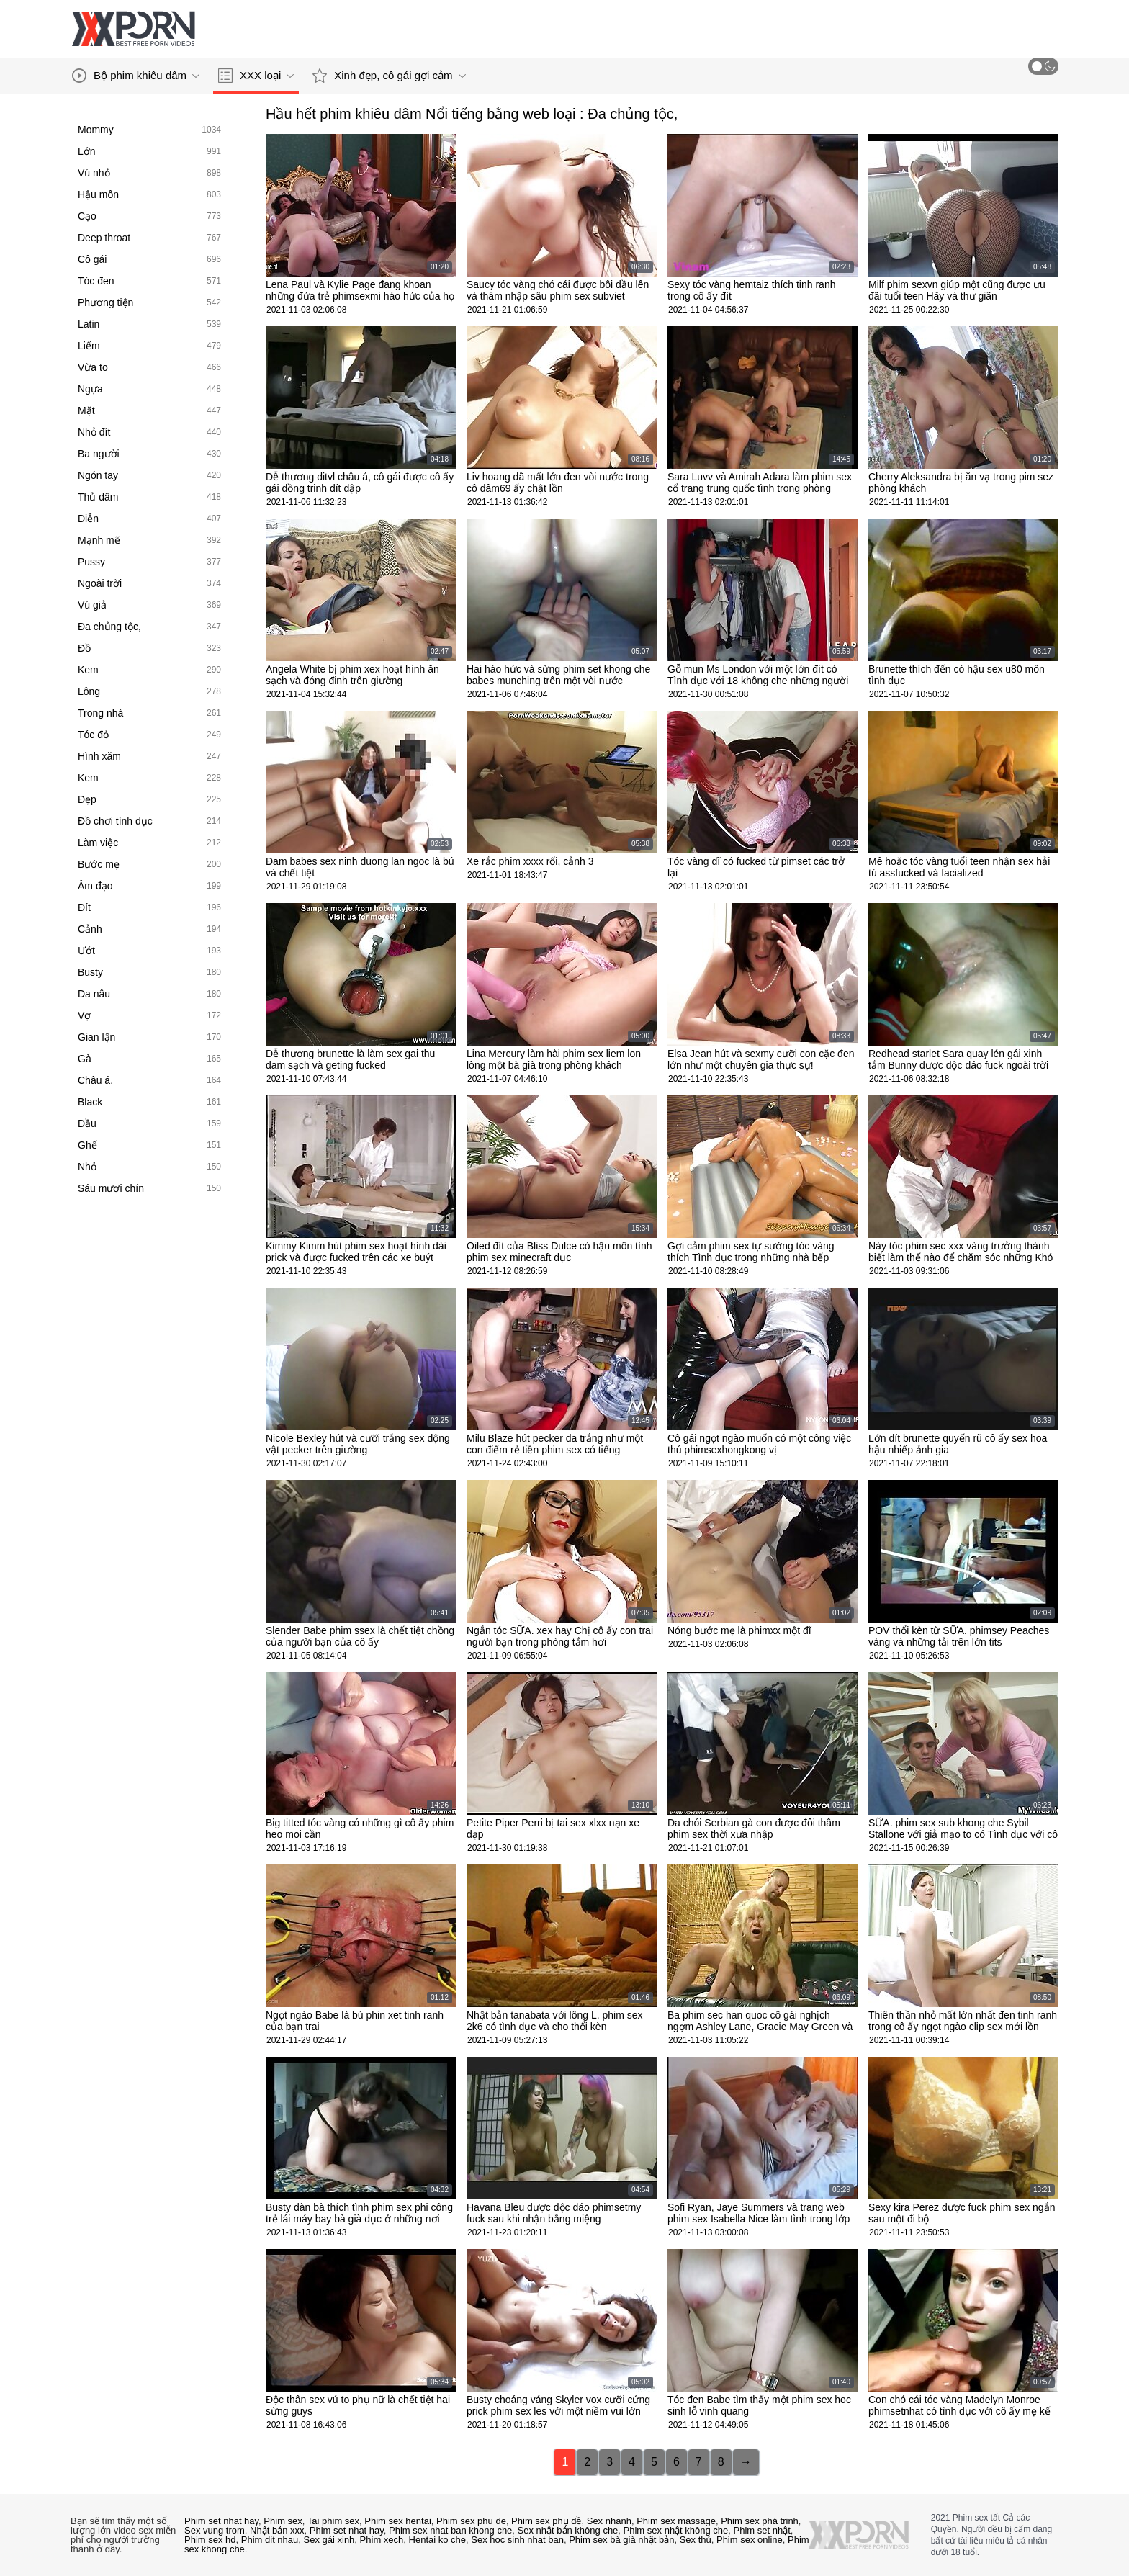 Image resolution: width=1129 pixels, height=2576 pixels. I want to click on Phim dit nhau, so click(270, 2539).